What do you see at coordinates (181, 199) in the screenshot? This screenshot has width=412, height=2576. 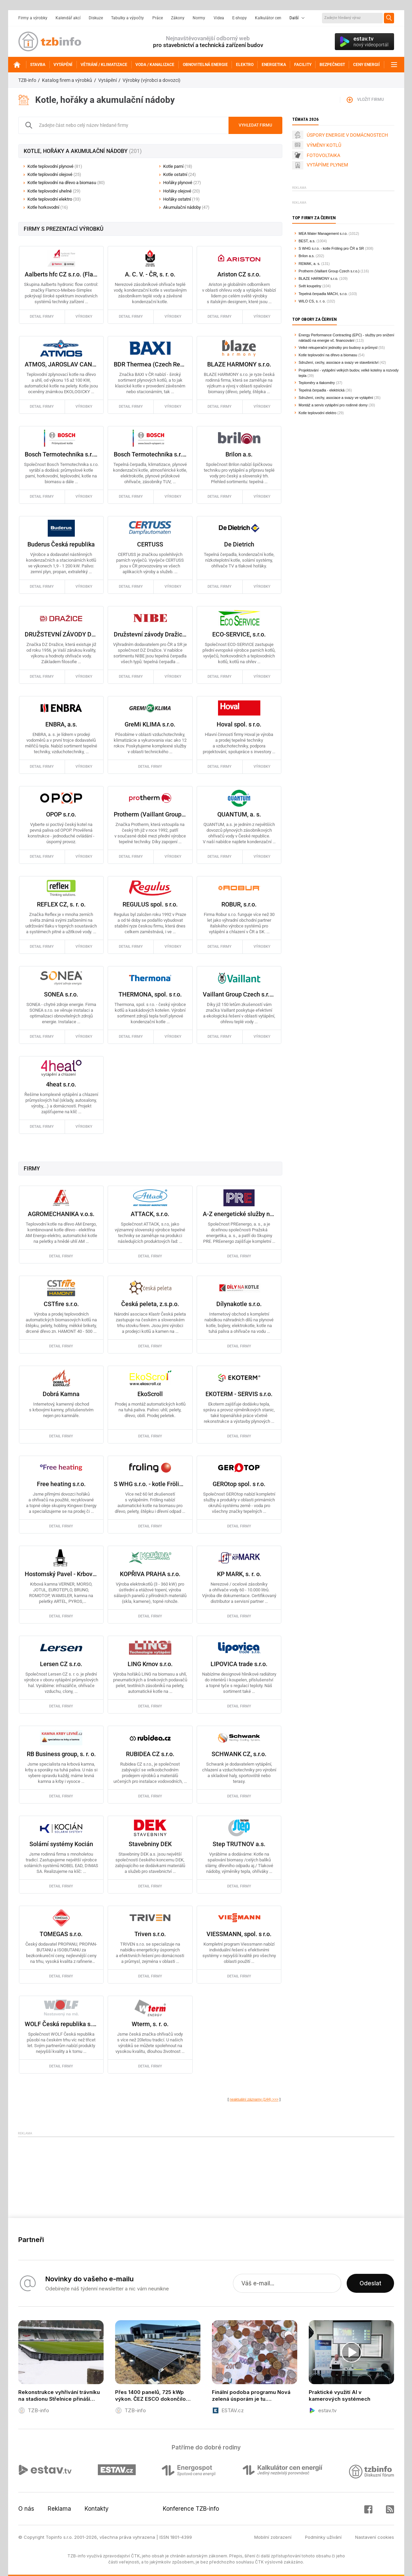 I see `Hořáky ostatní` at bounding box center [181, 199].